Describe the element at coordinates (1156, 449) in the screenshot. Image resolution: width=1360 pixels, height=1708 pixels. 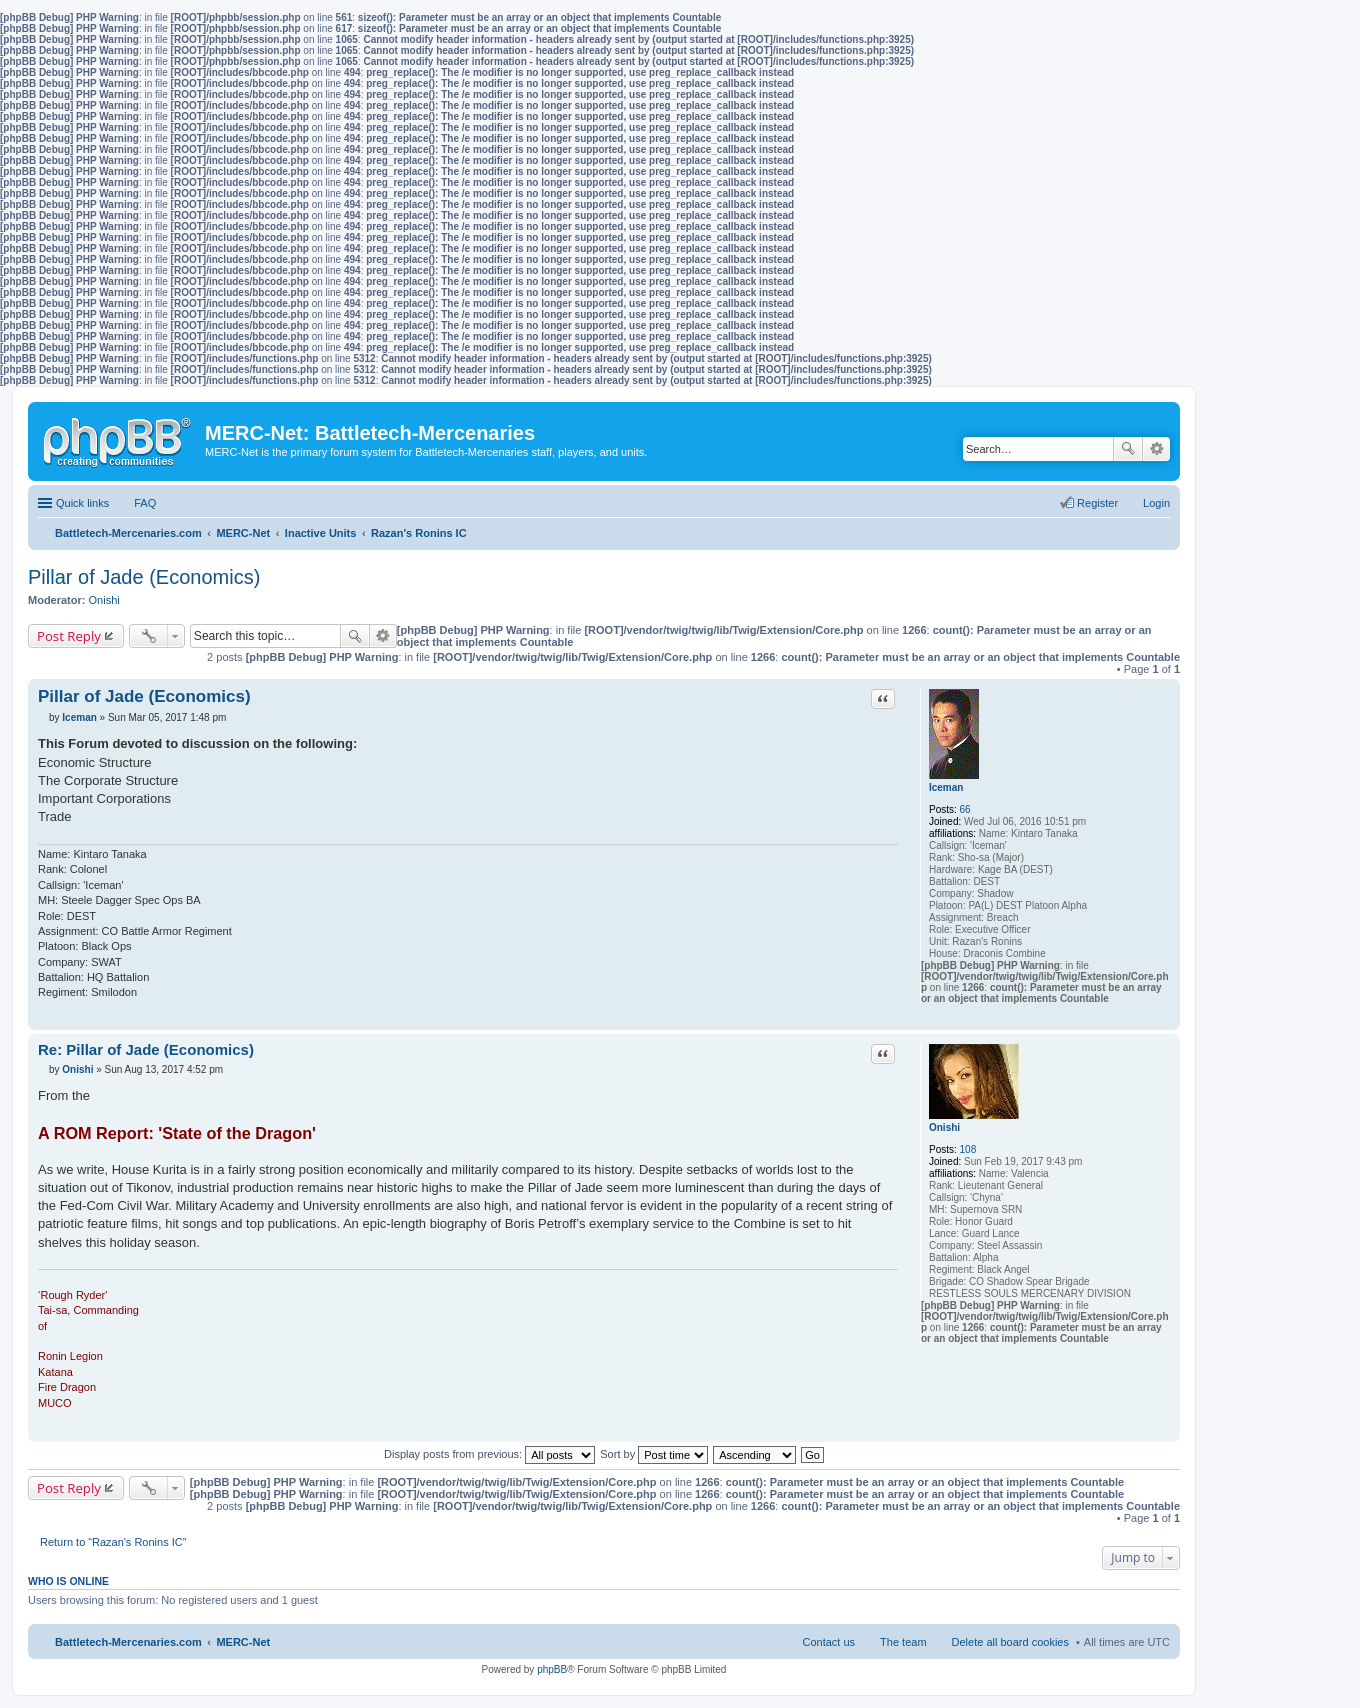
I see `Advanced search` at that location.